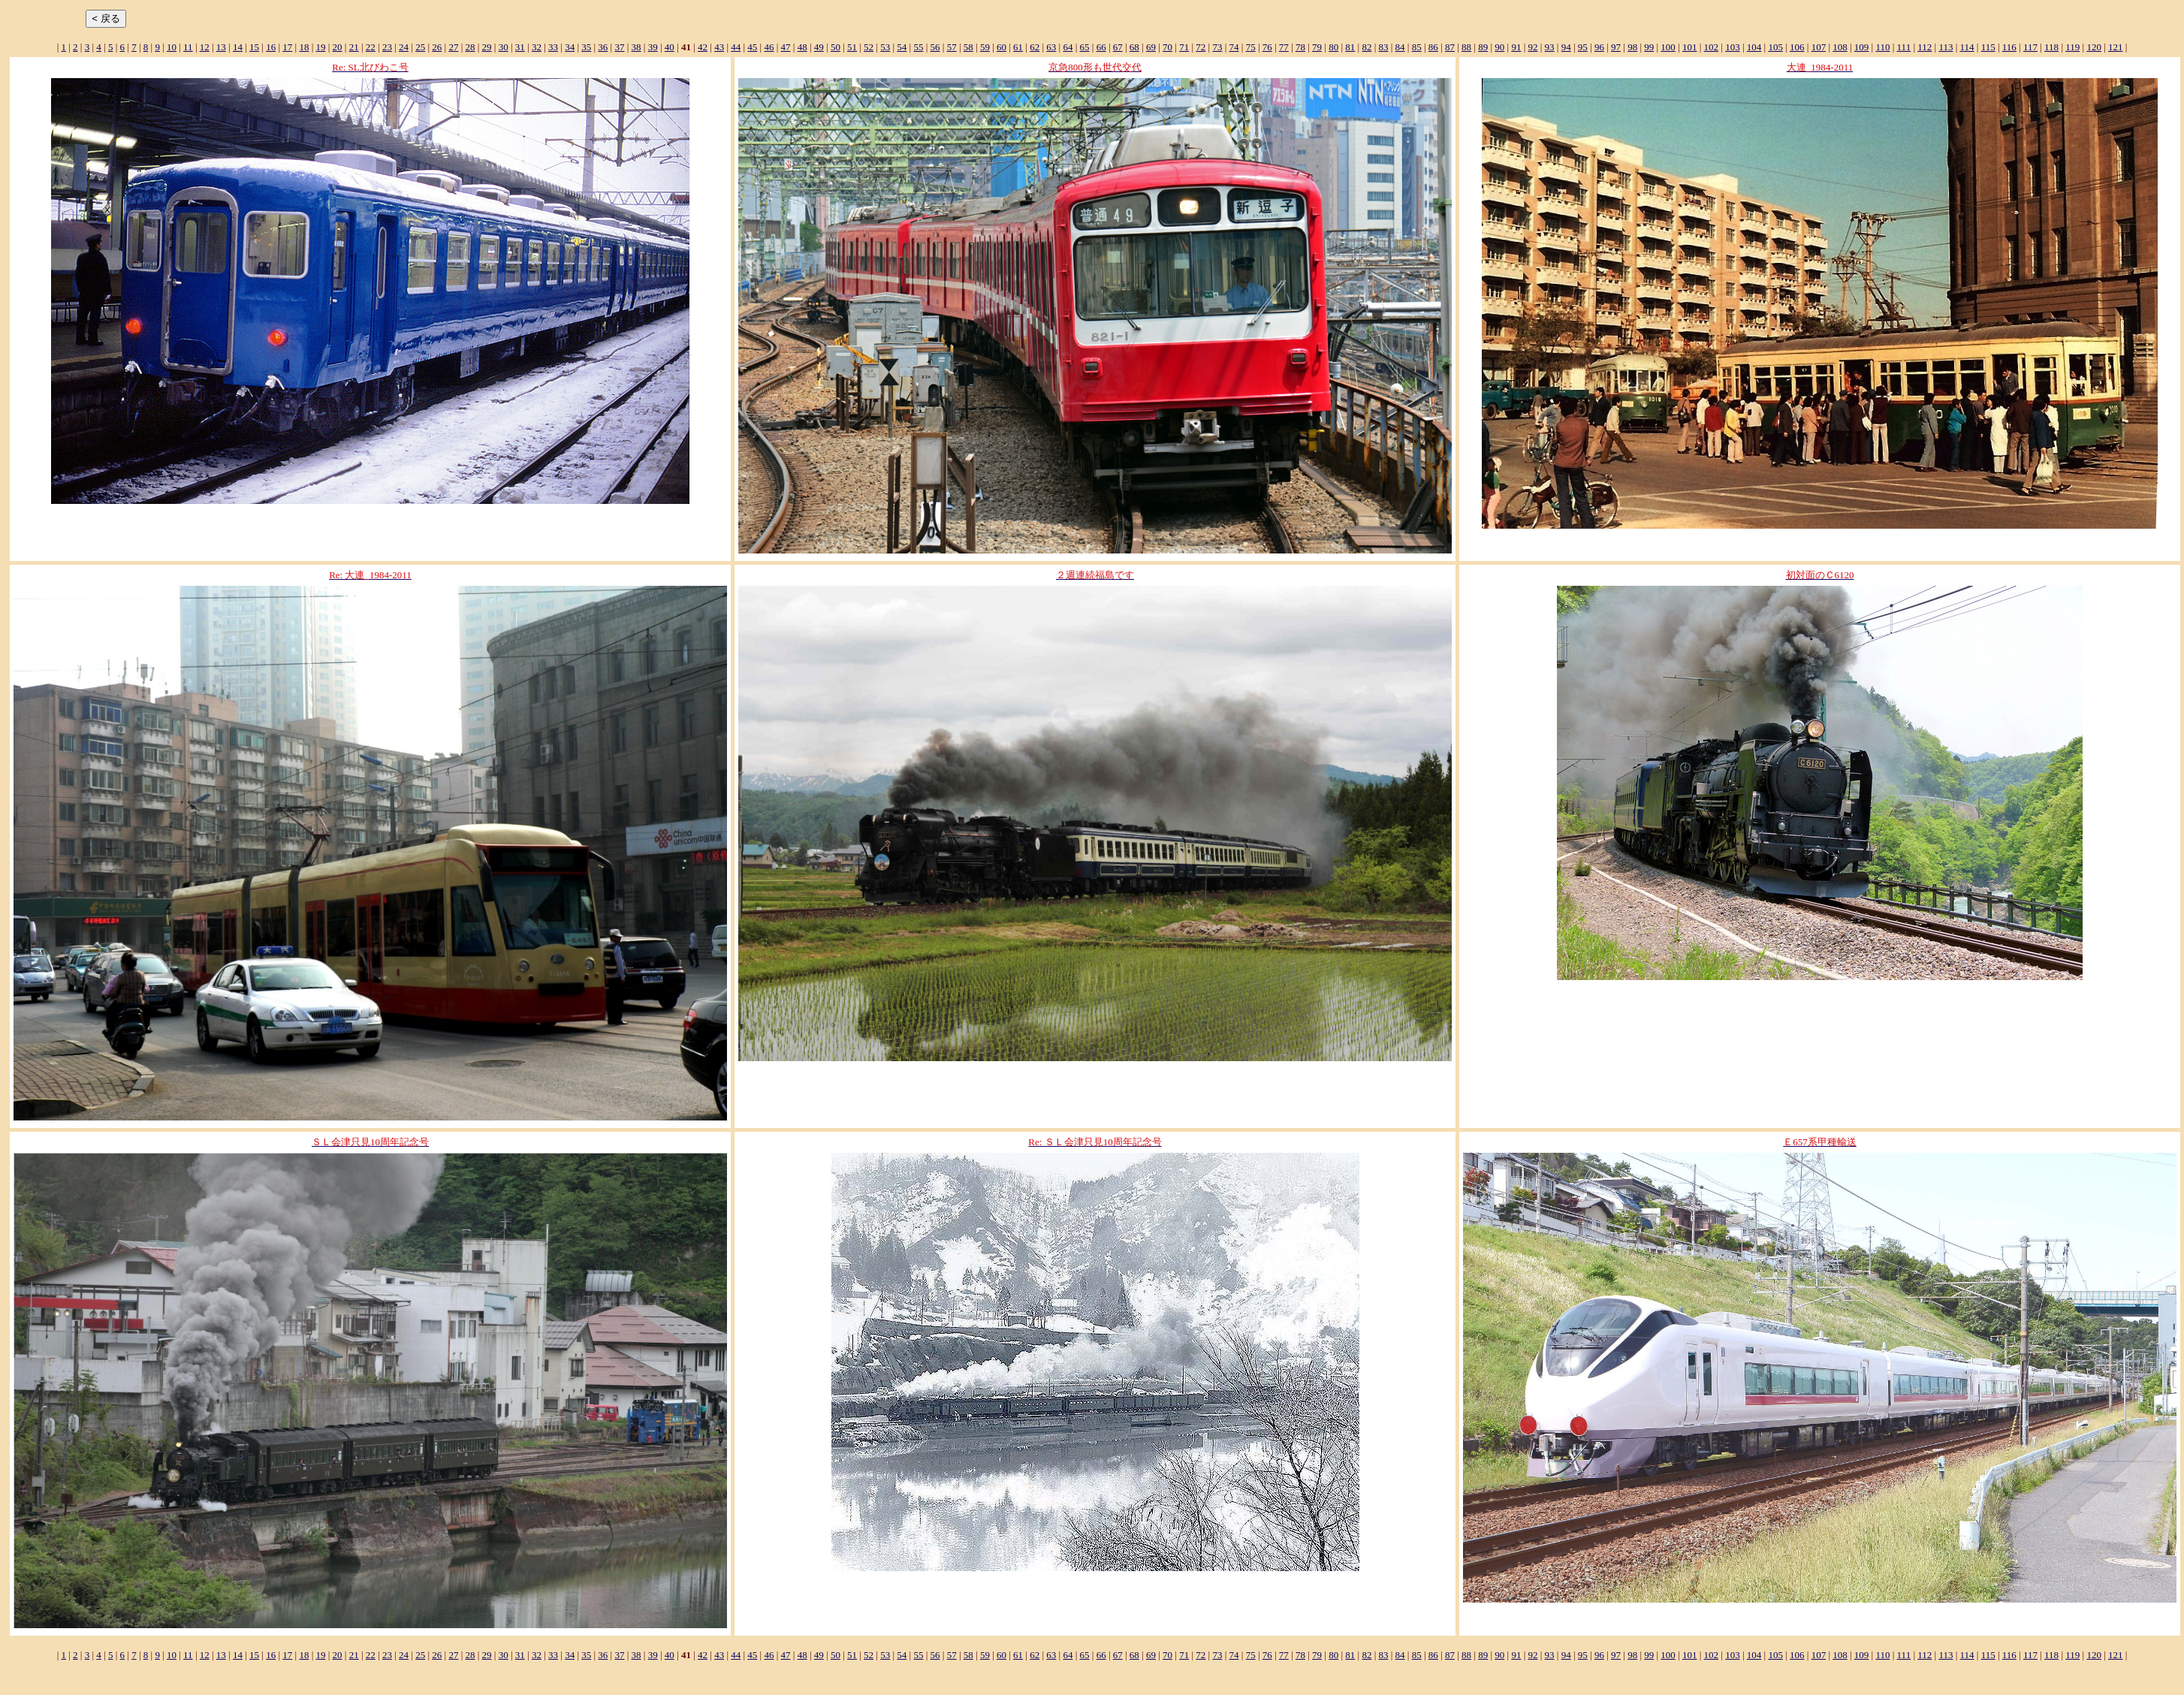 This screenshot has height=1695, width=2184. Describe the element at coordinates (1967, 47) in the screenshot. I see `114` at that location.